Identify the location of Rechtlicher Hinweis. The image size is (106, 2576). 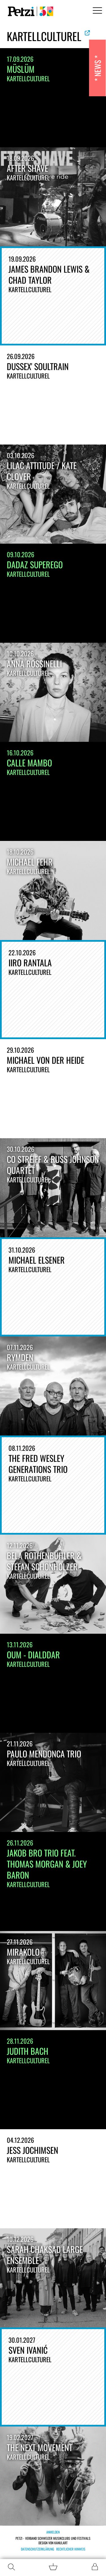
(70, 2549).